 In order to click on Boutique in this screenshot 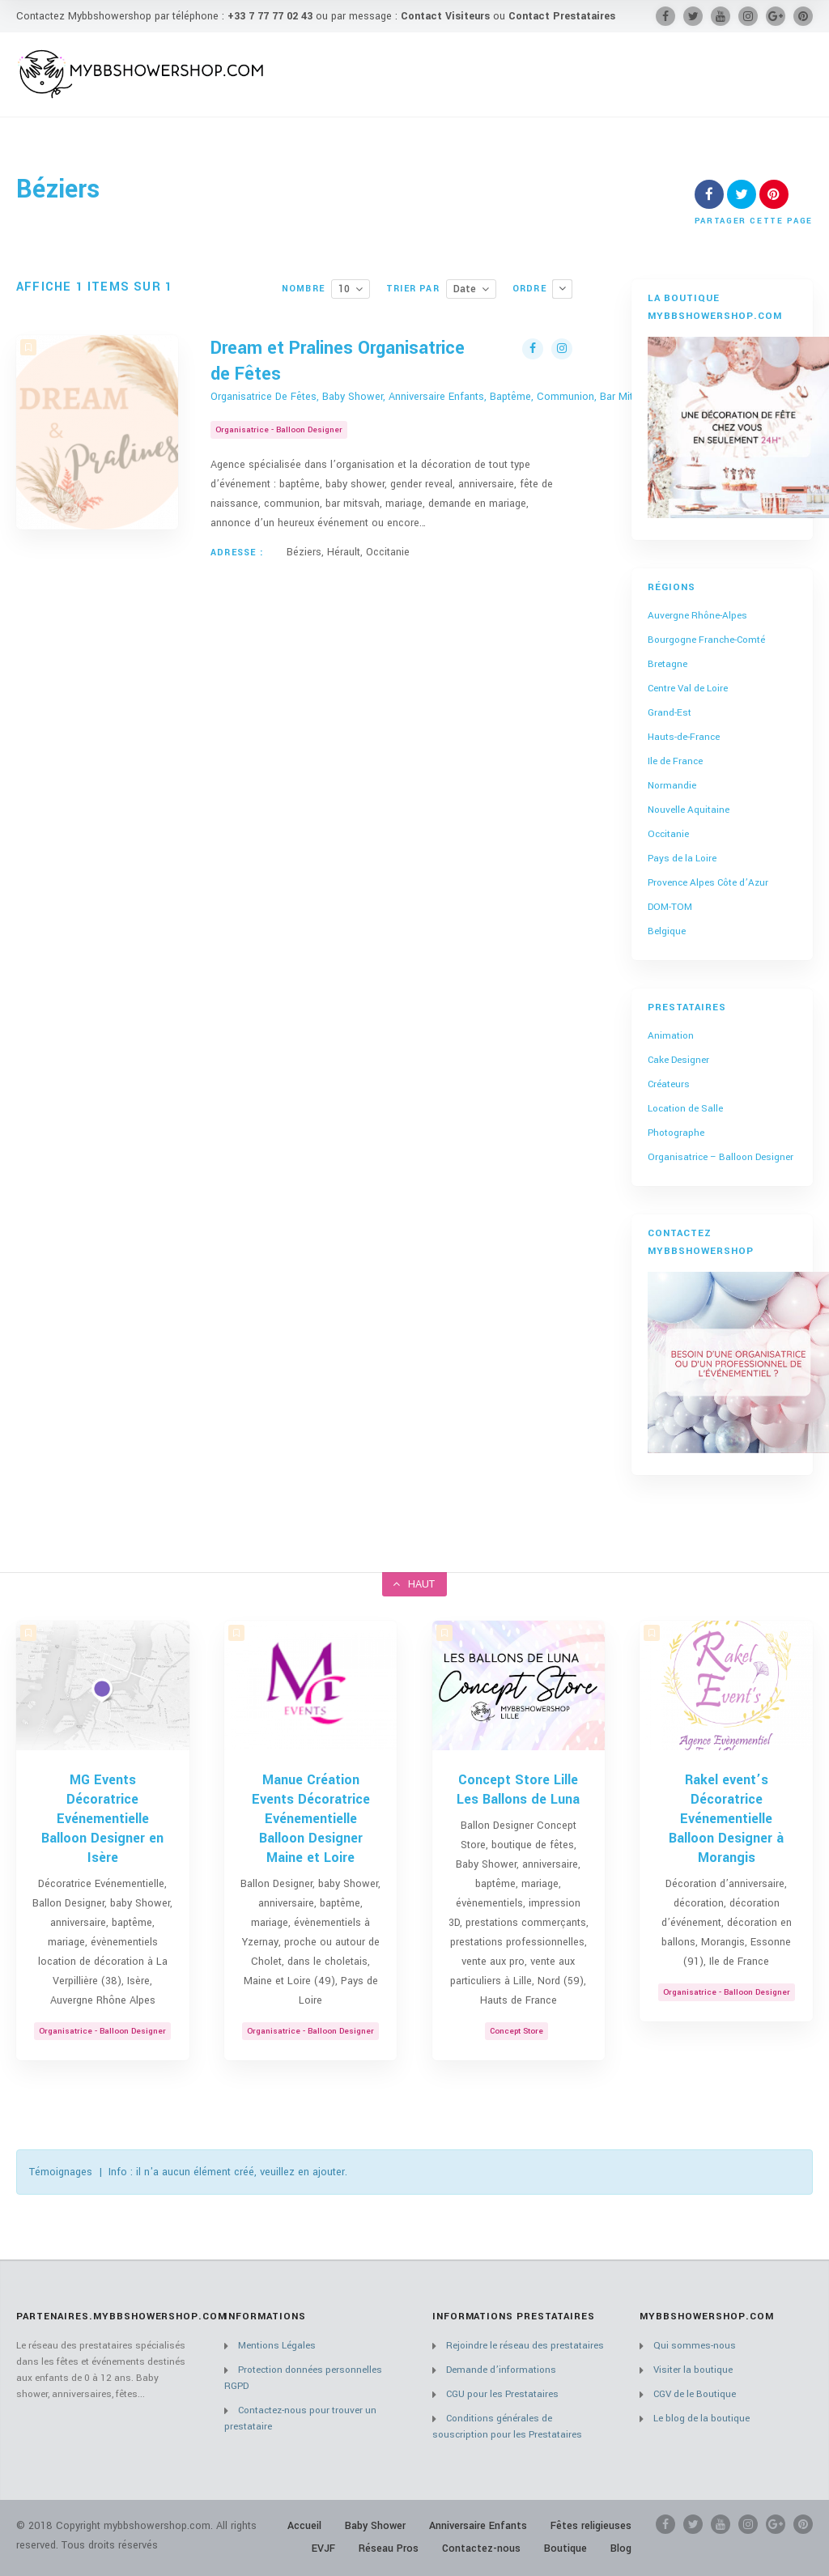, I will do `click(565, 2548)`.